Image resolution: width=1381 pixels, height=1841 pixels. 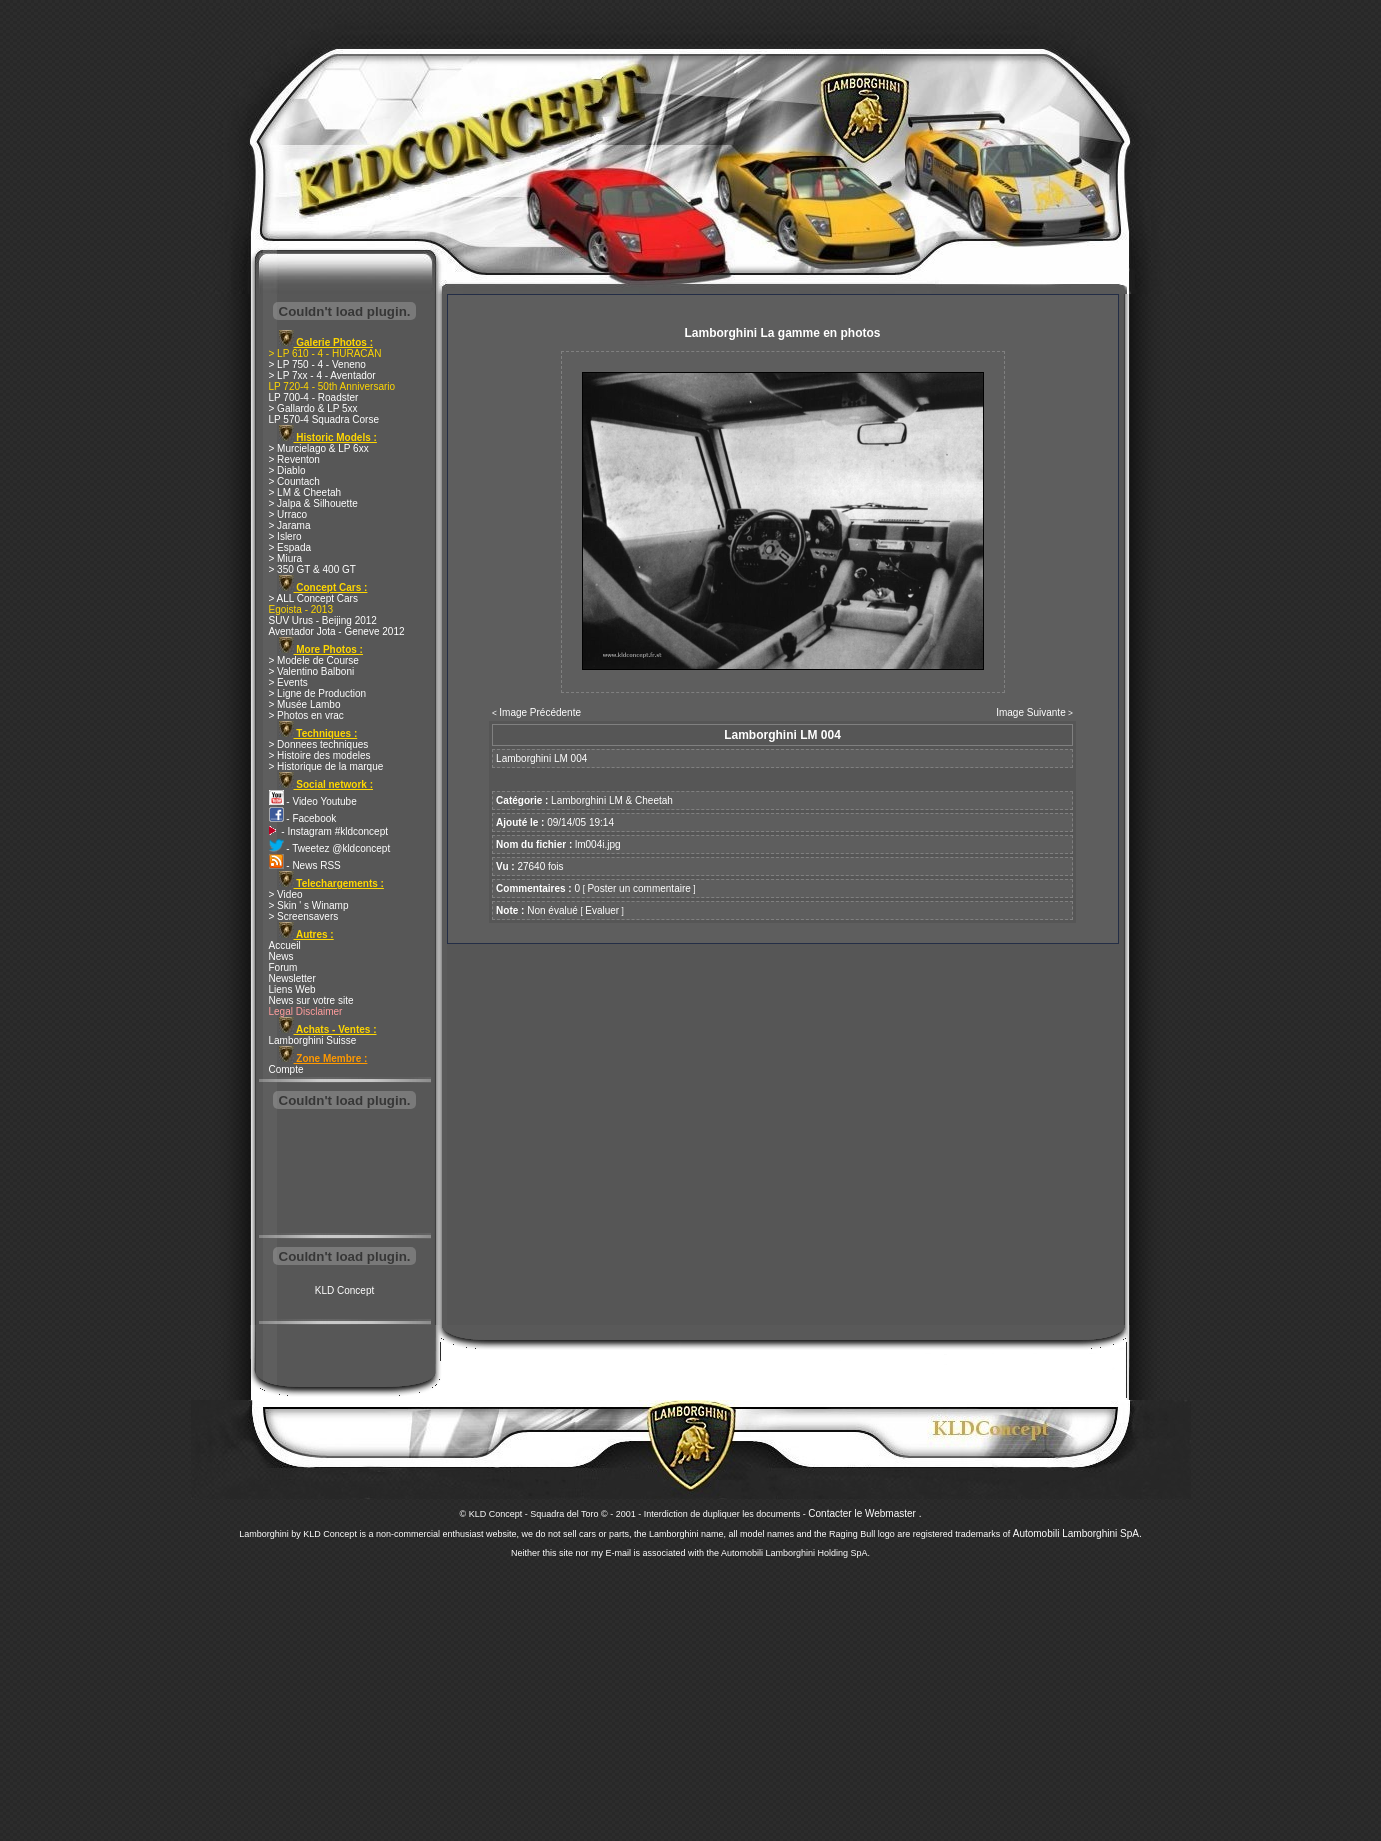 I want to click on Evaluer, so click(x=602, y=910).